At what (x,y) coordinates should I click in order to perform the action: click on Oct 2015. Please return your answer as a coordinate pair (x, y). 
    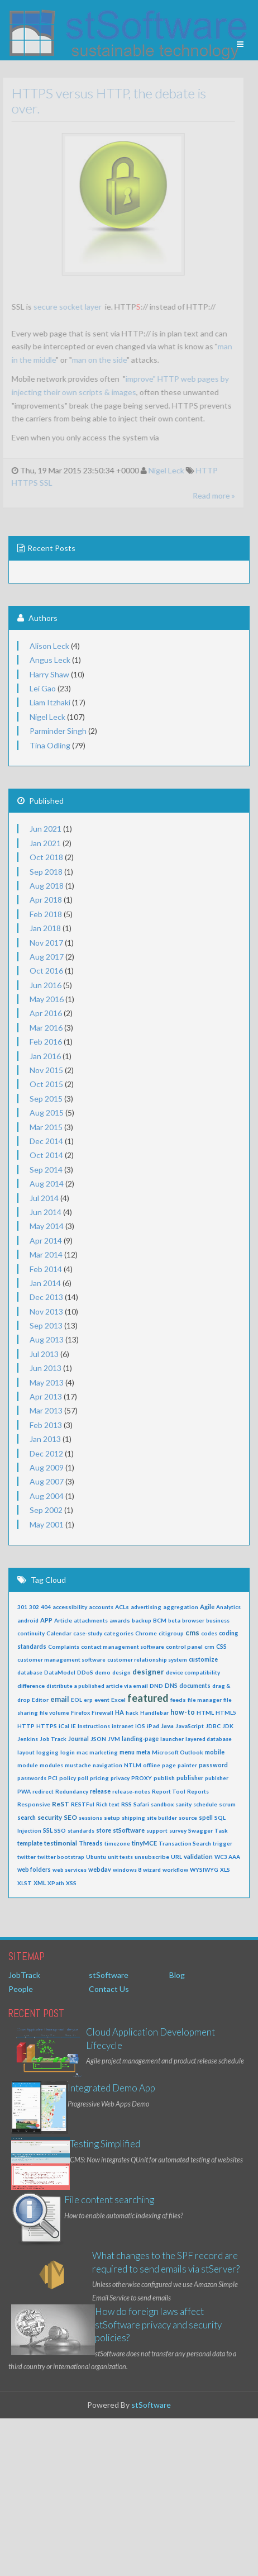
    Looking at the image, I should click on (46, 1084).